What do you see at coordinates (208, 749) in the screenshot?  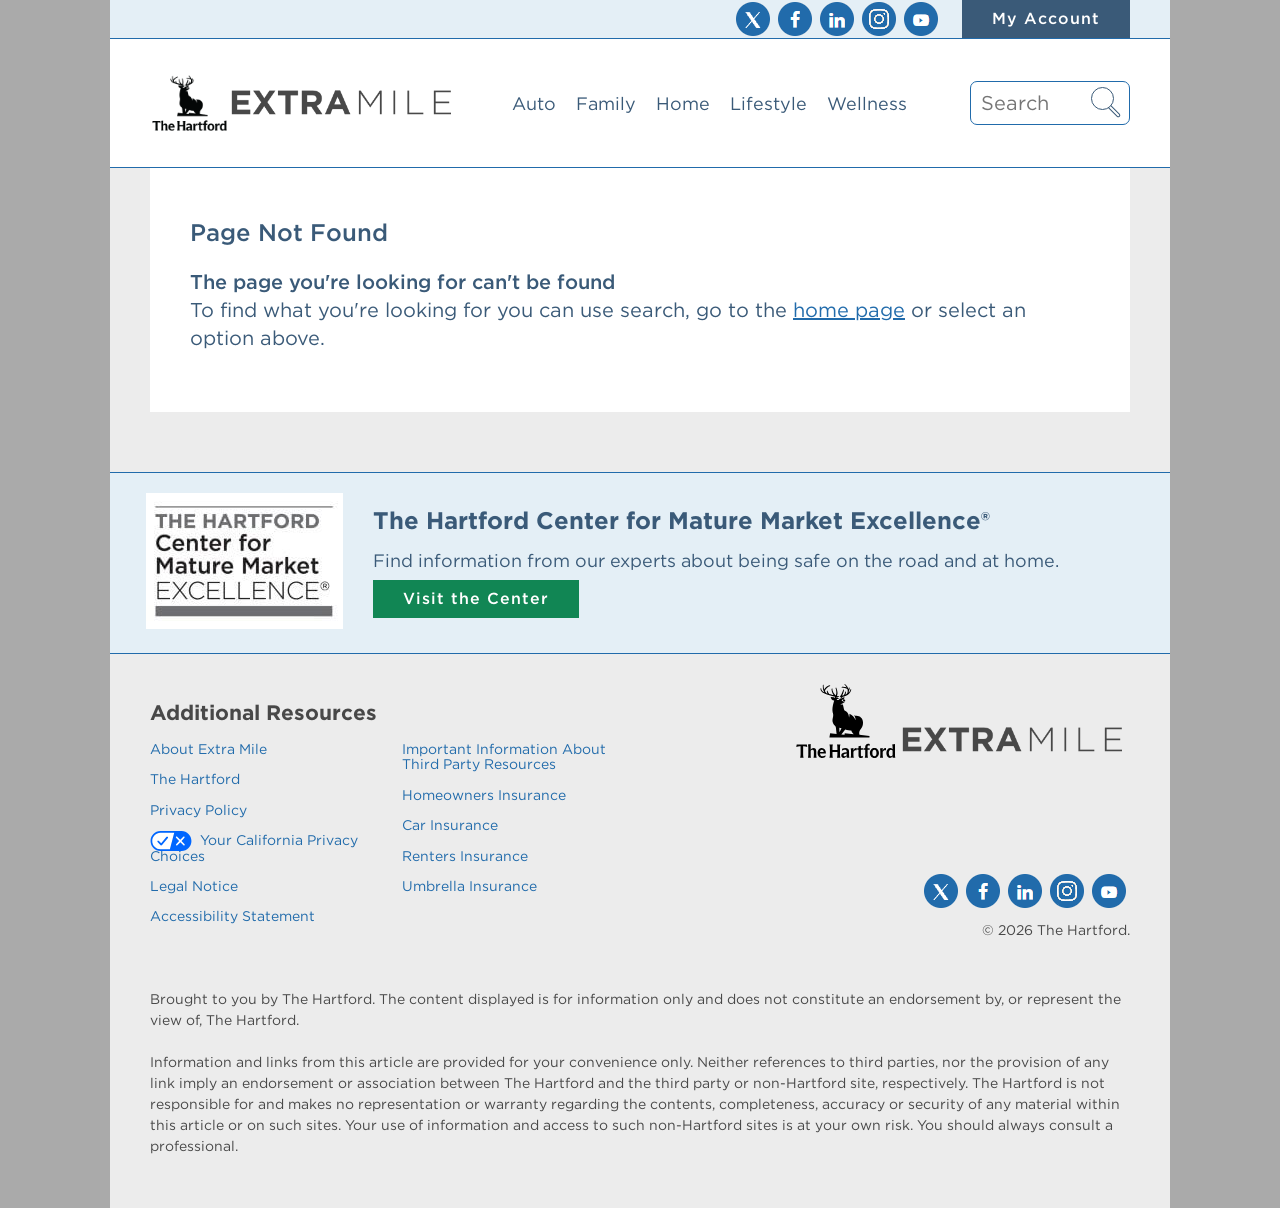 I see `About Extra Mile` at bounding box center [208, 749].